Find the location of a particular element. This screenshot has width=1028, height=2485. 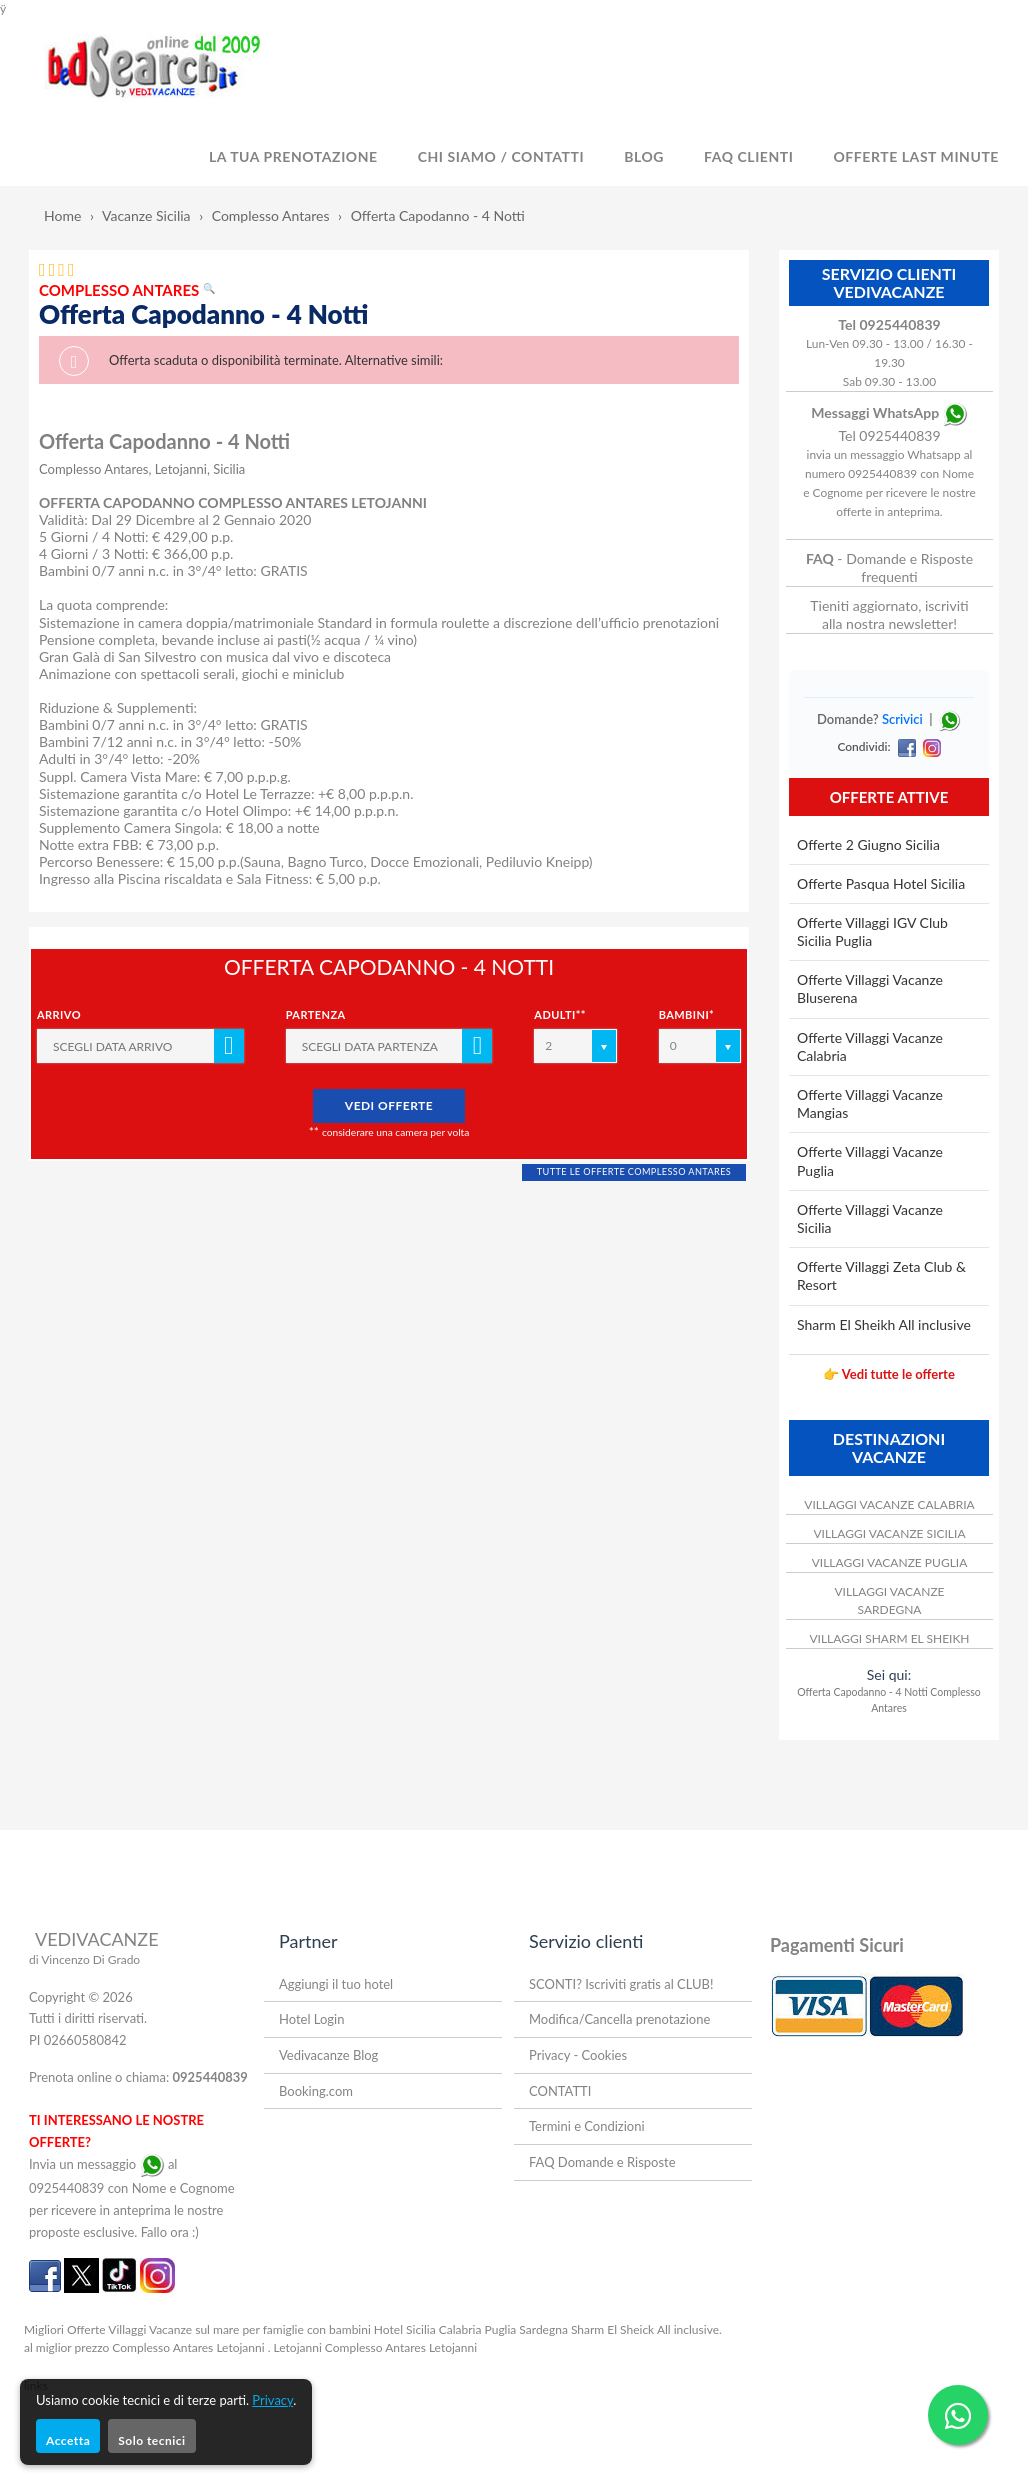

Modifica/Cancella prenotazione is located at coordinates (619, 2019).